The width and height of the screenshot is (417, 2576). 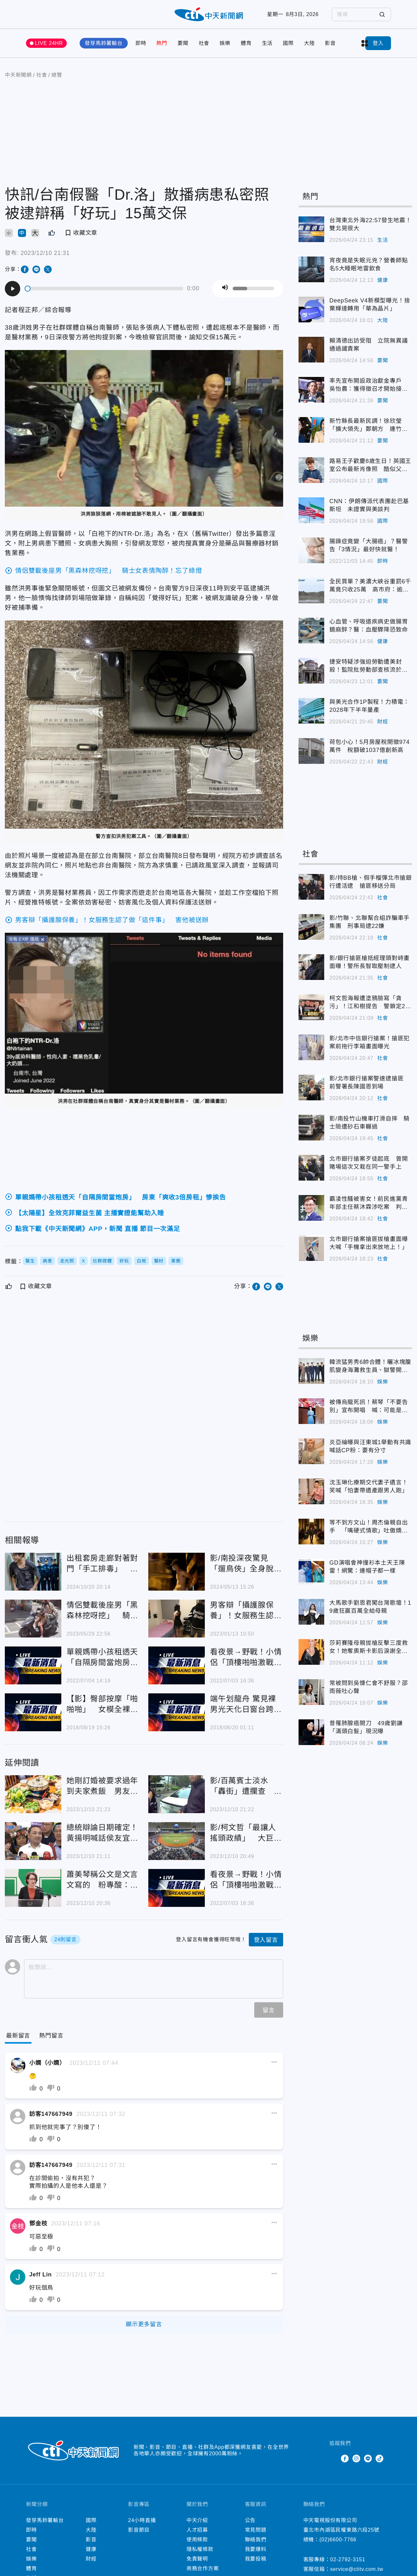 I want to click on 娛樂, so click(x=225, y=43).